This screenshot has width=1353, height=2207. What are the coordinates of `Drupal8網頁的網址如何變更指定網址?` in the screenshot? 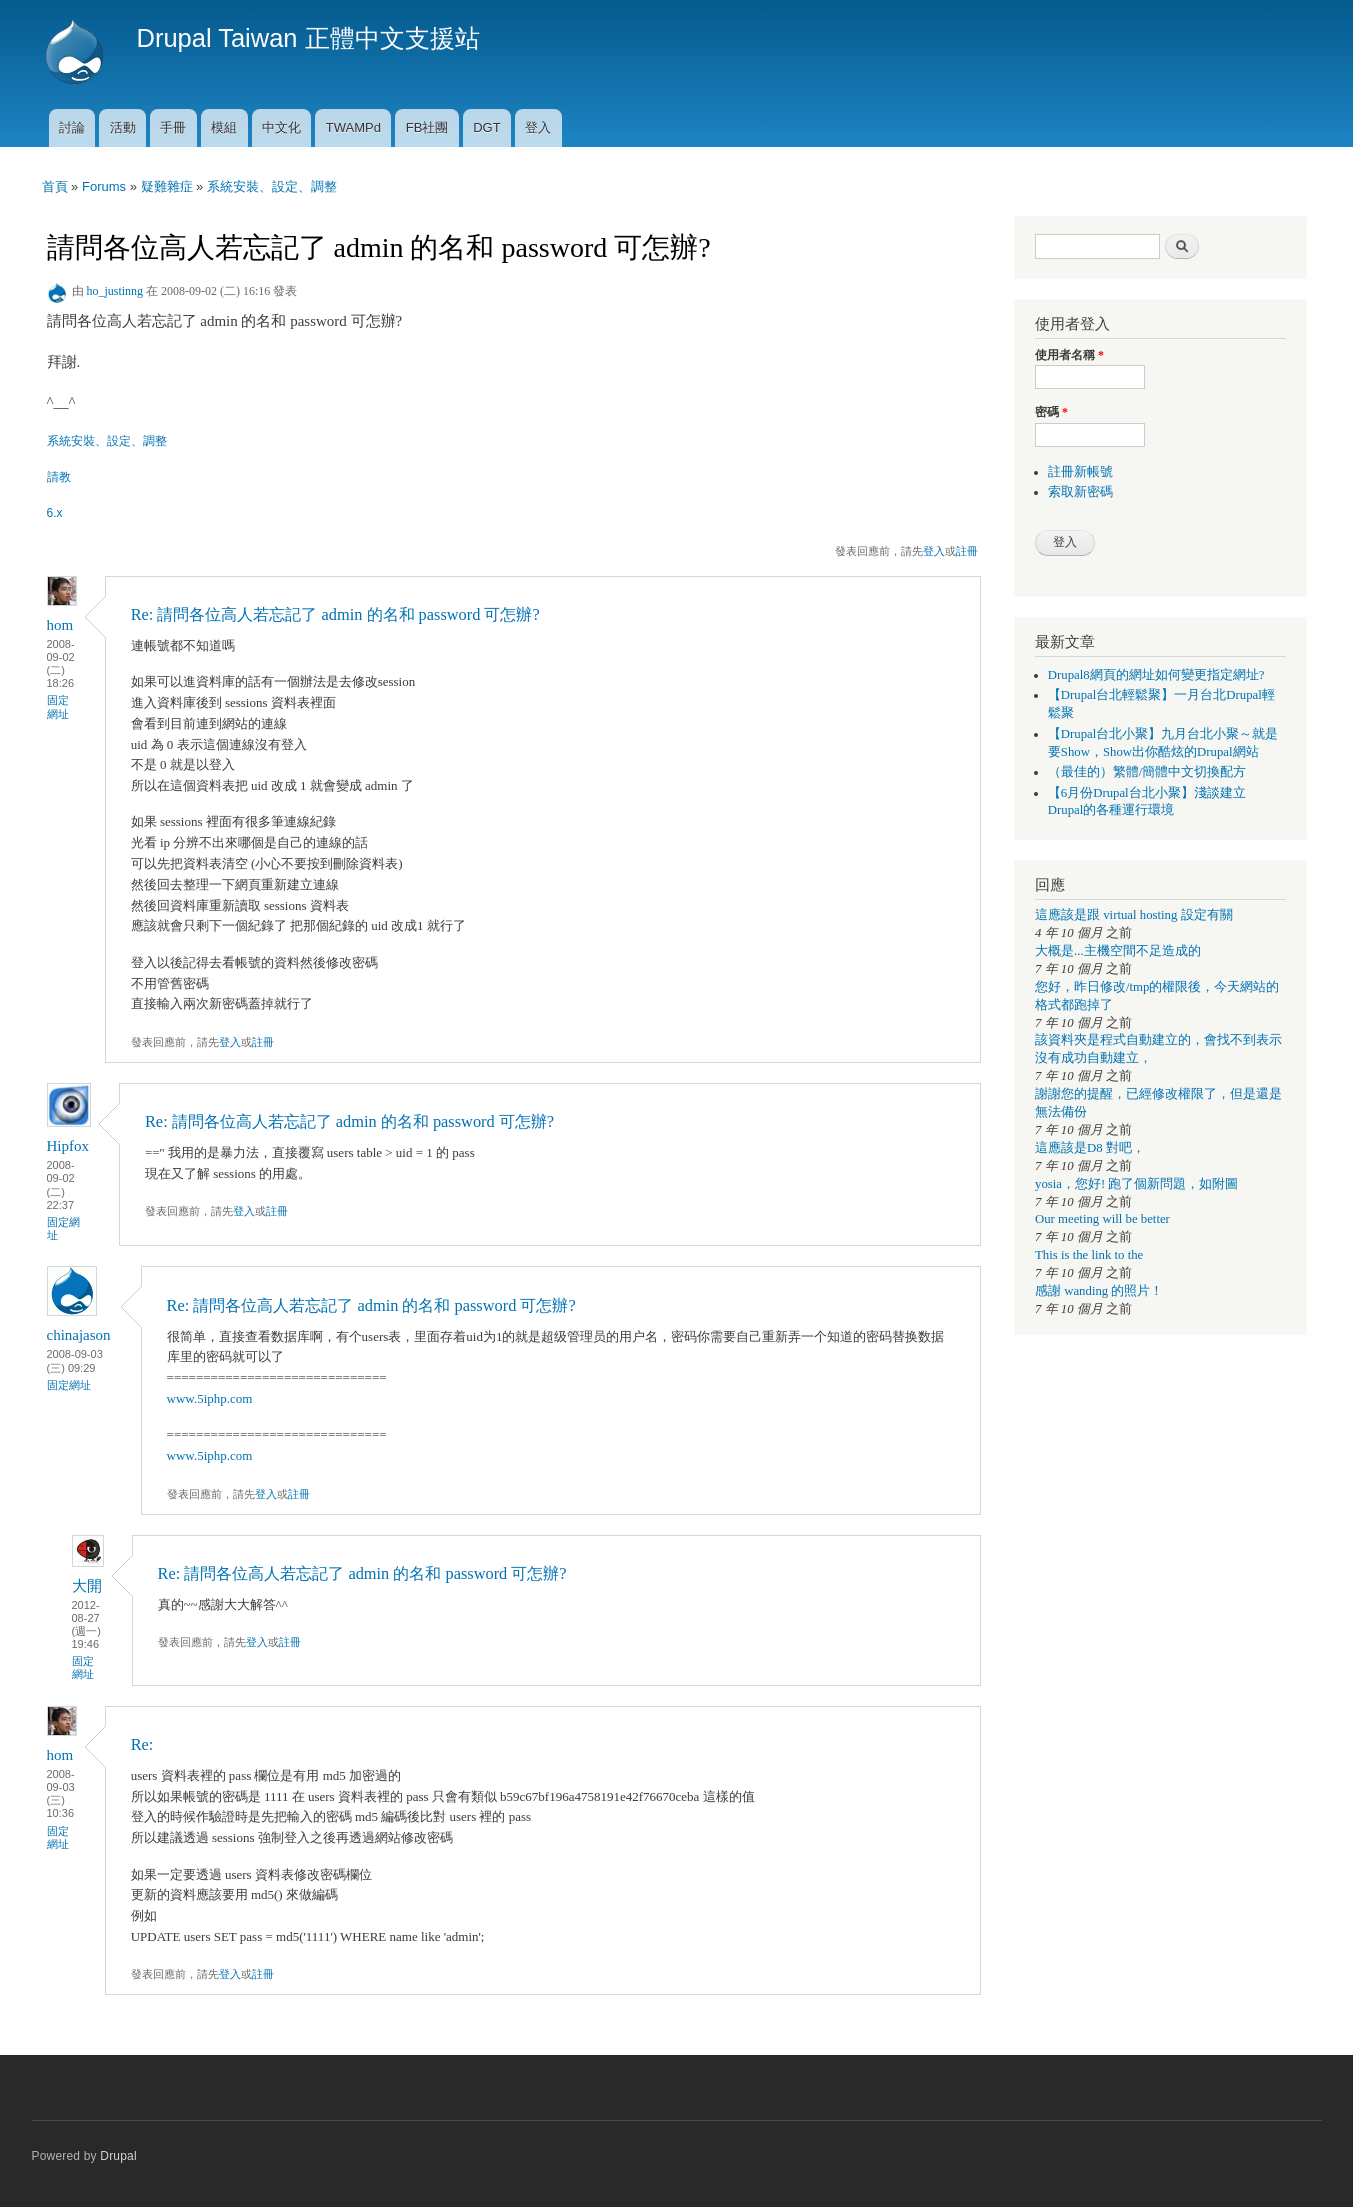 It's located at (1156, 675).